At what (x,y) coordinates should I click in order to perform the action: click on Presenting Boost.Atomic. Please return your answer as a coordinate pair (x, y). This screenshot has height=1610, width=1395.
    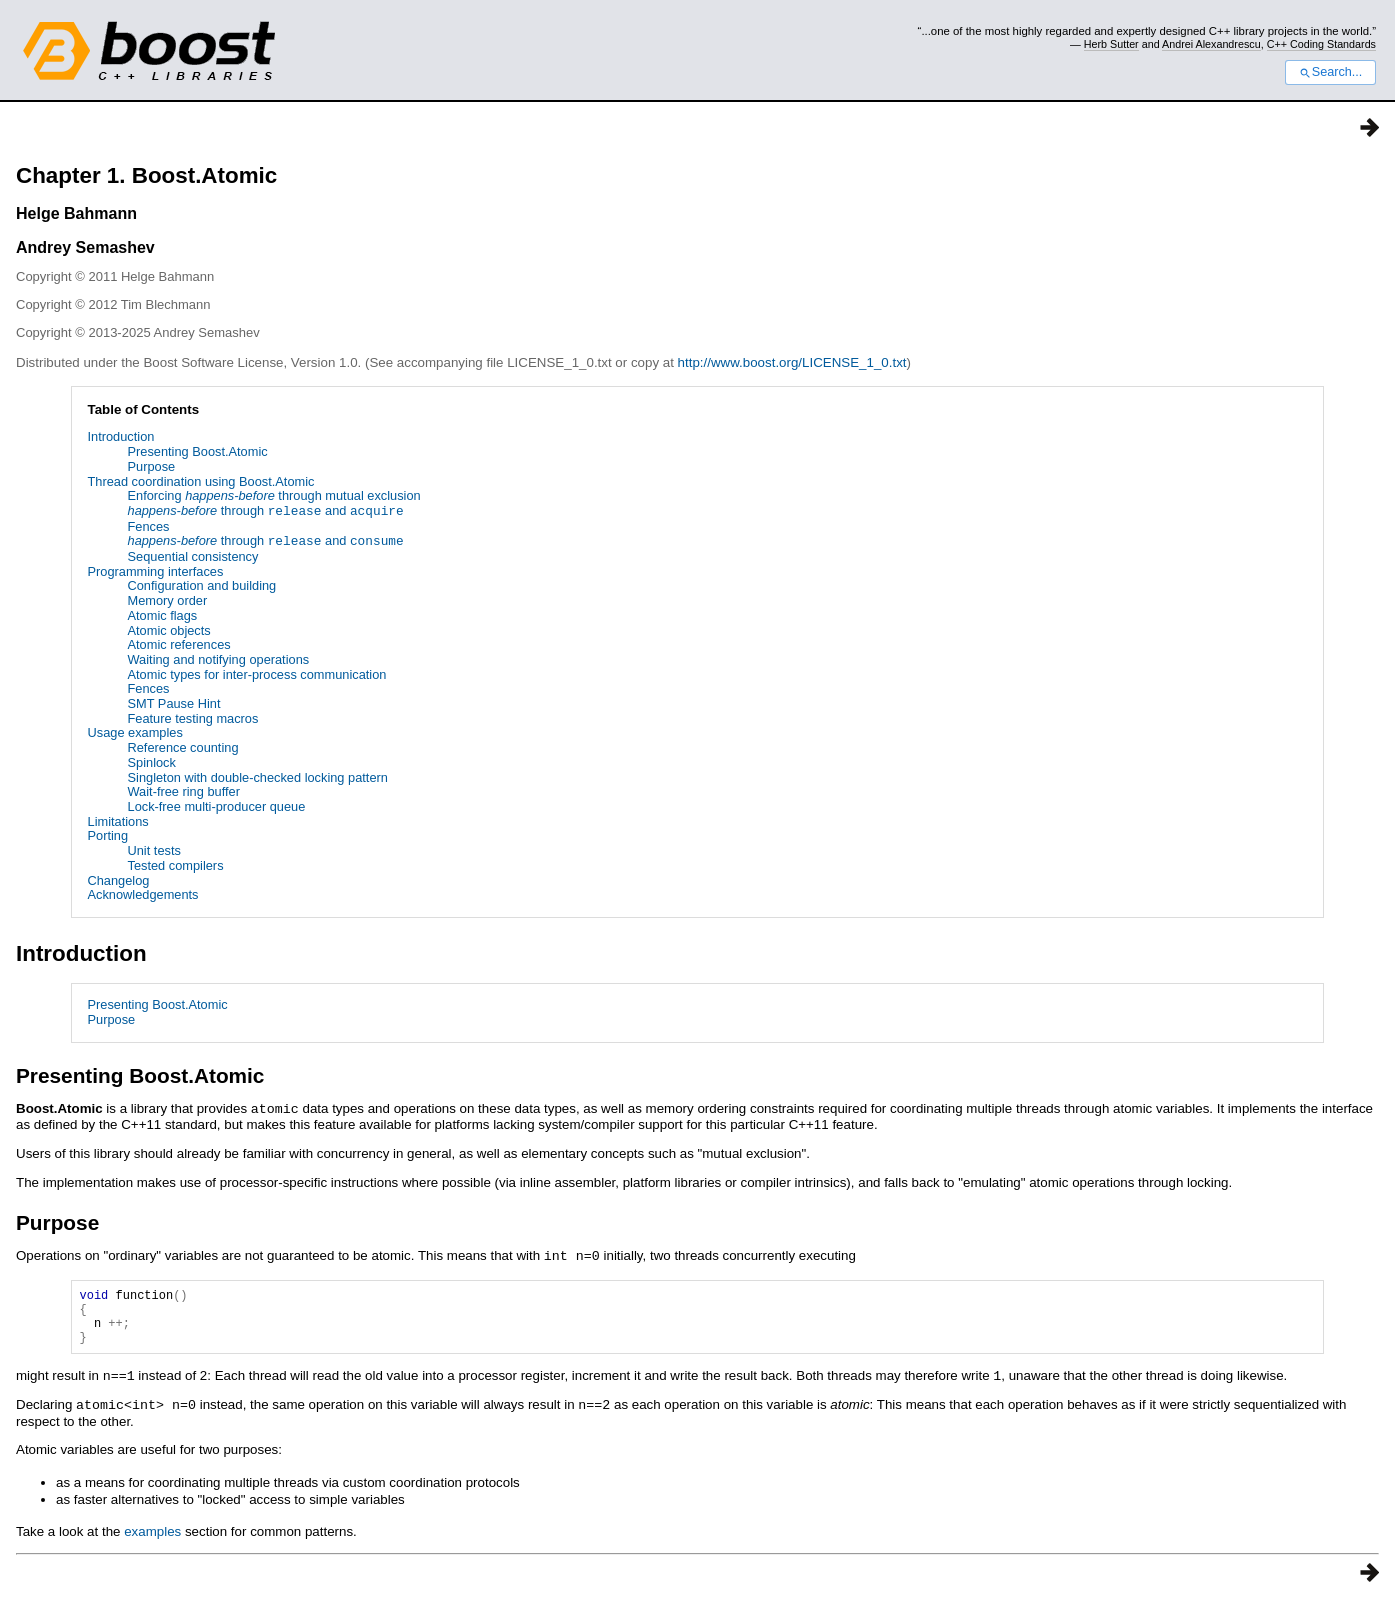
    Looking at the image, I should click on (198, 451).